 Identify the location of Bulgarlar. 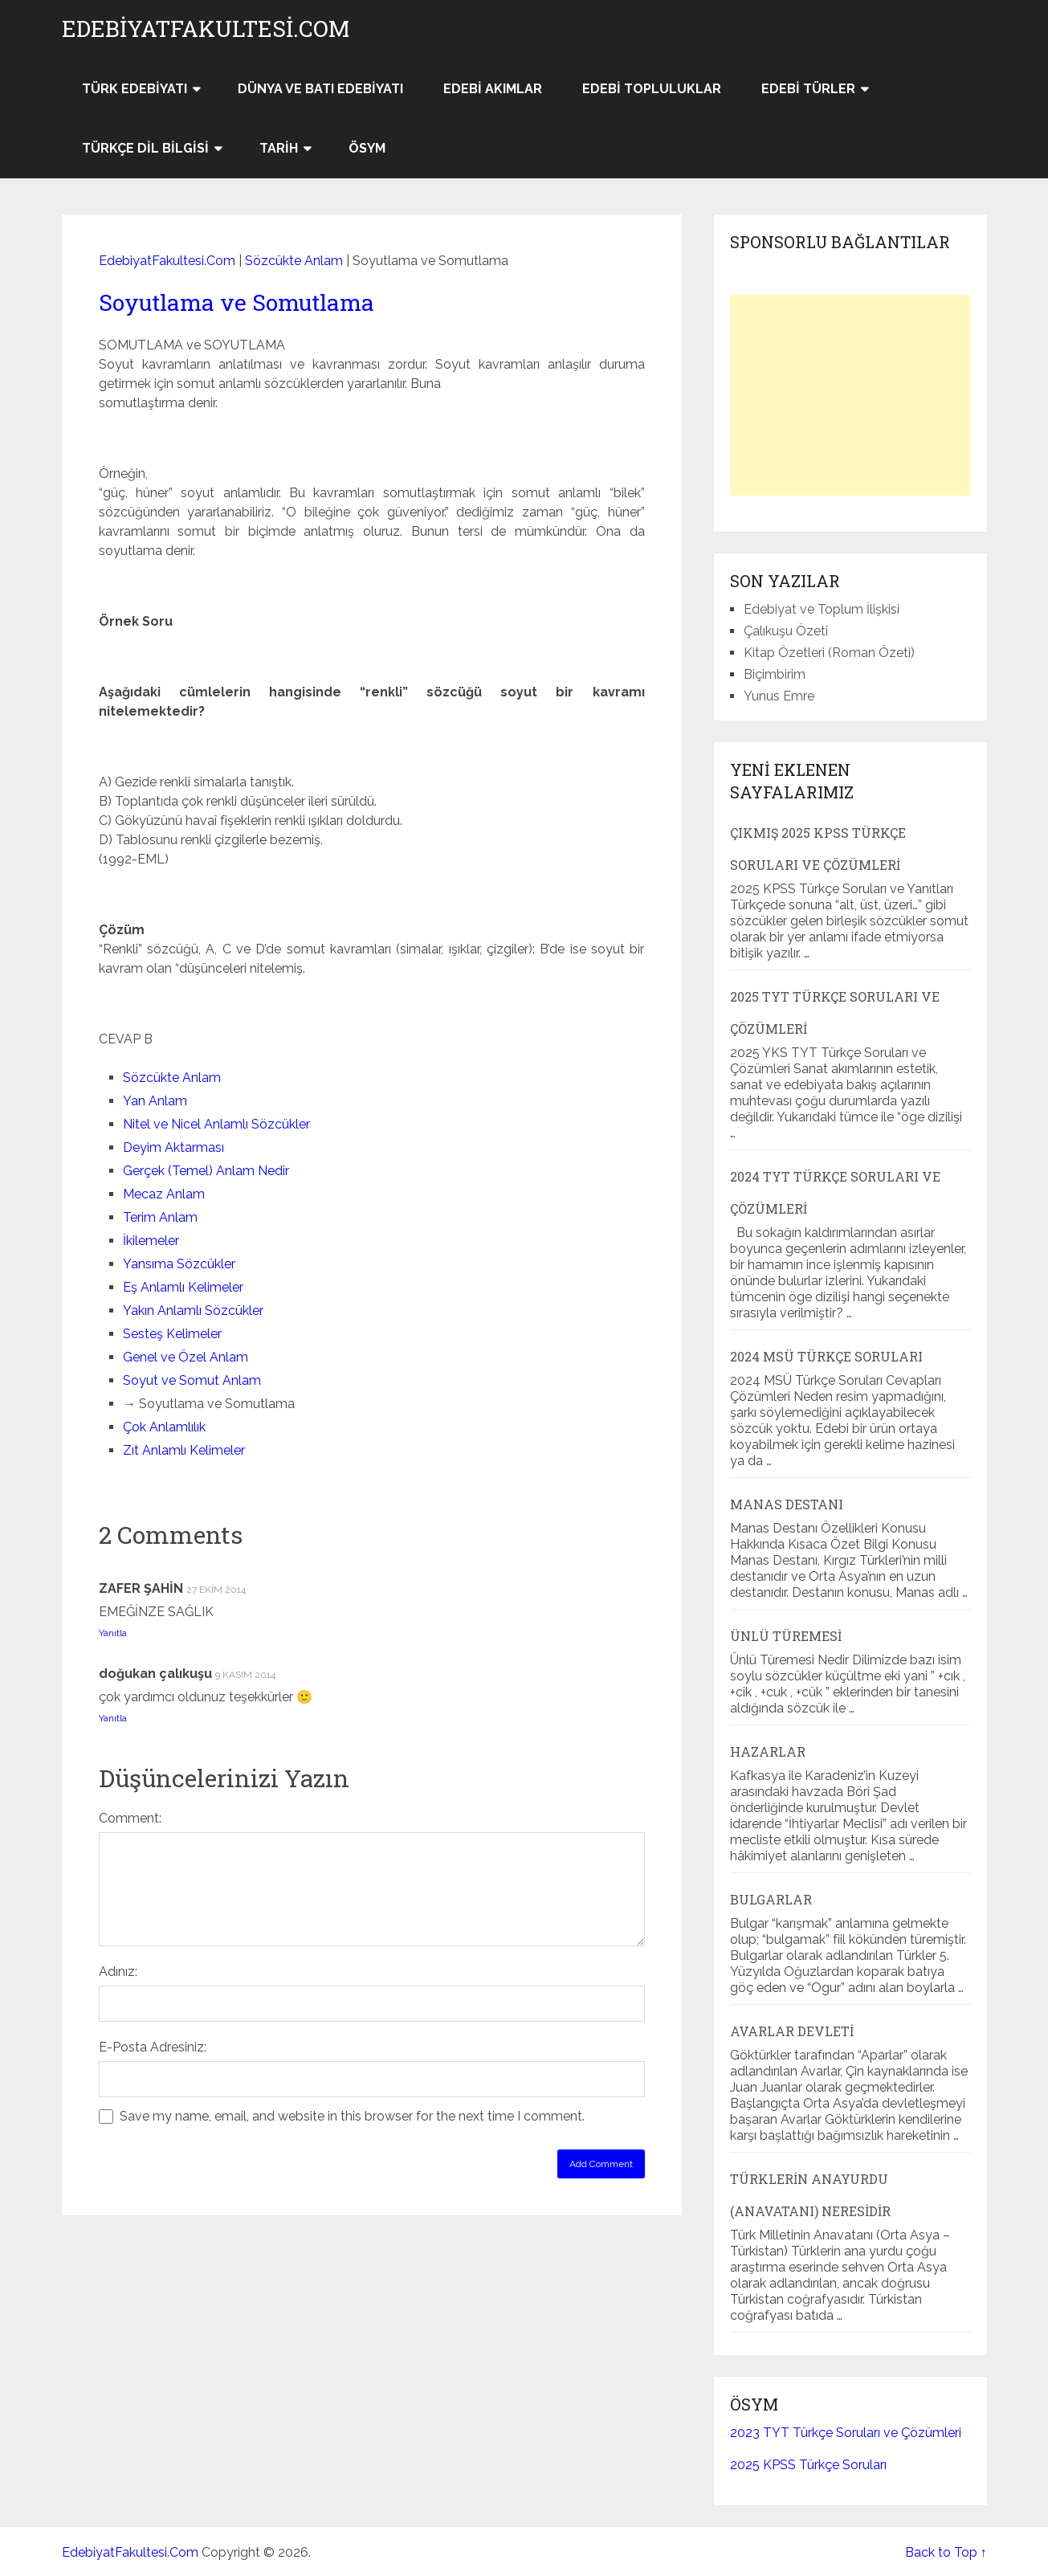
(771, 1899).